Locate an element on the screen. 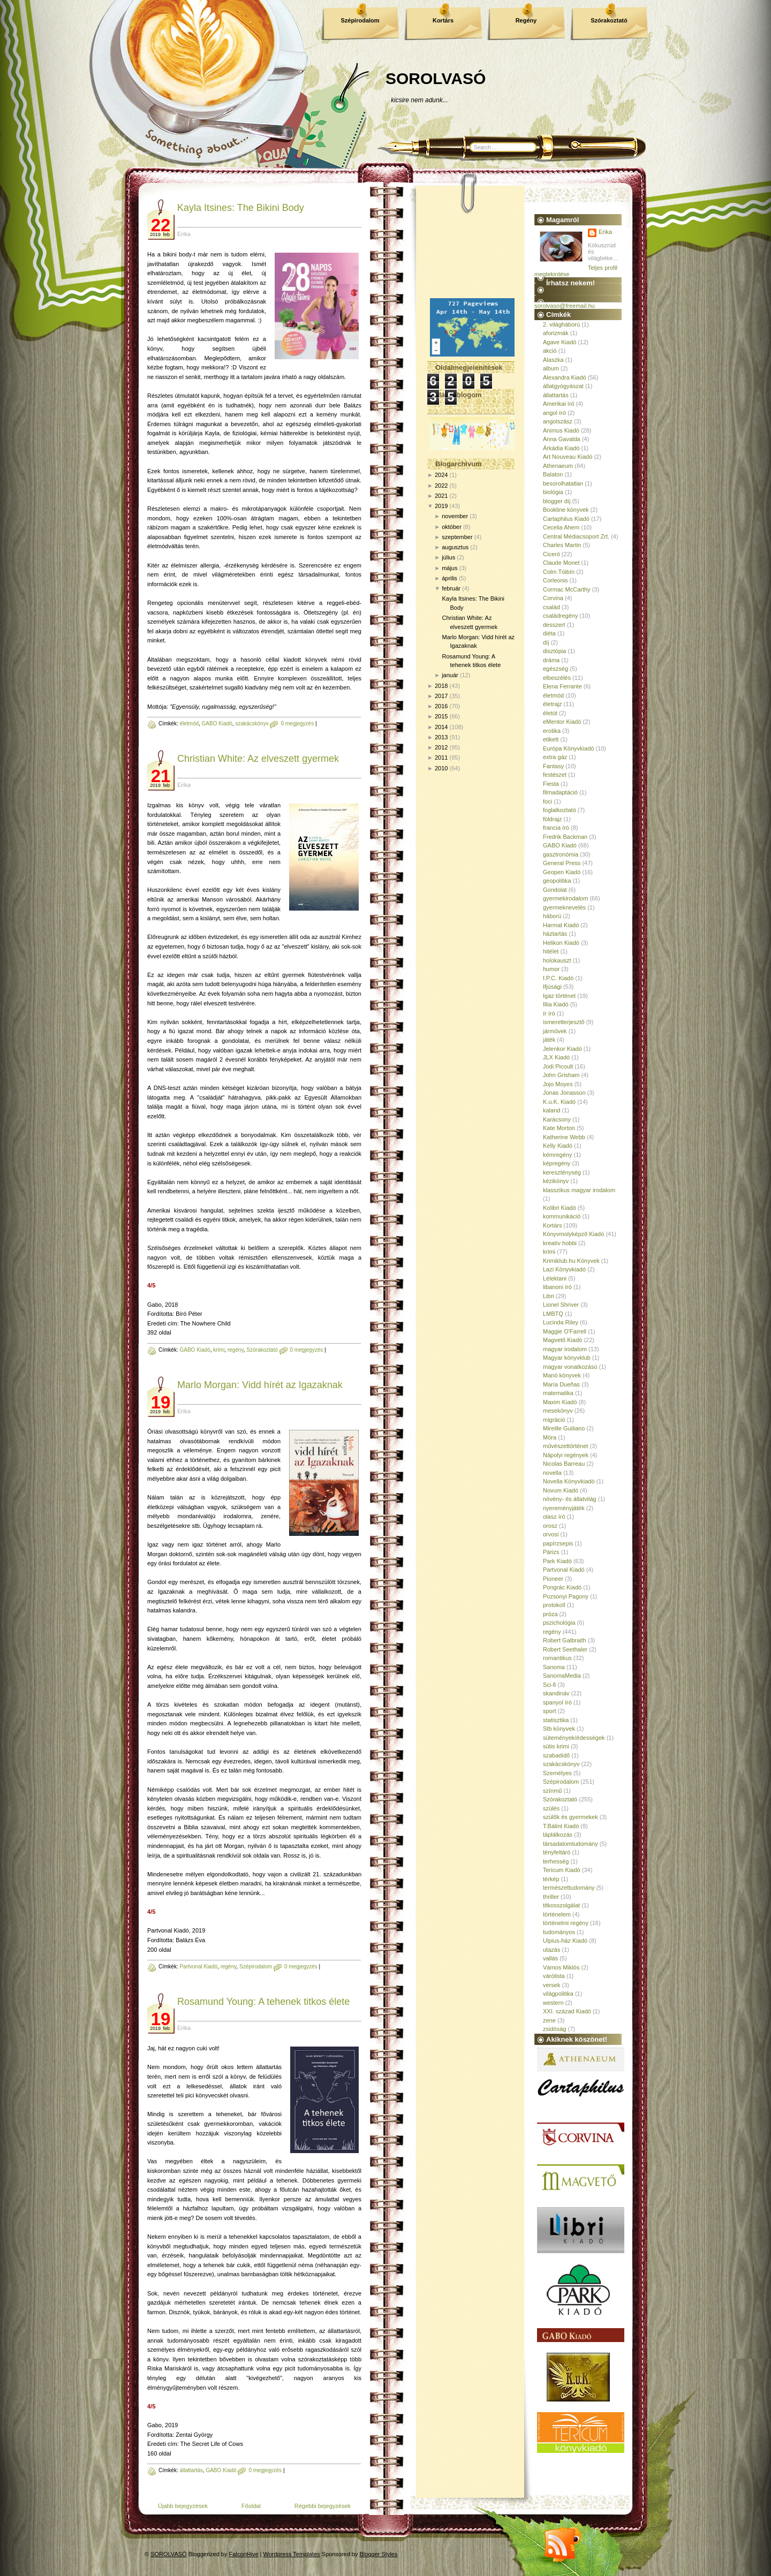  General Press is located at coordinates (561, 863).